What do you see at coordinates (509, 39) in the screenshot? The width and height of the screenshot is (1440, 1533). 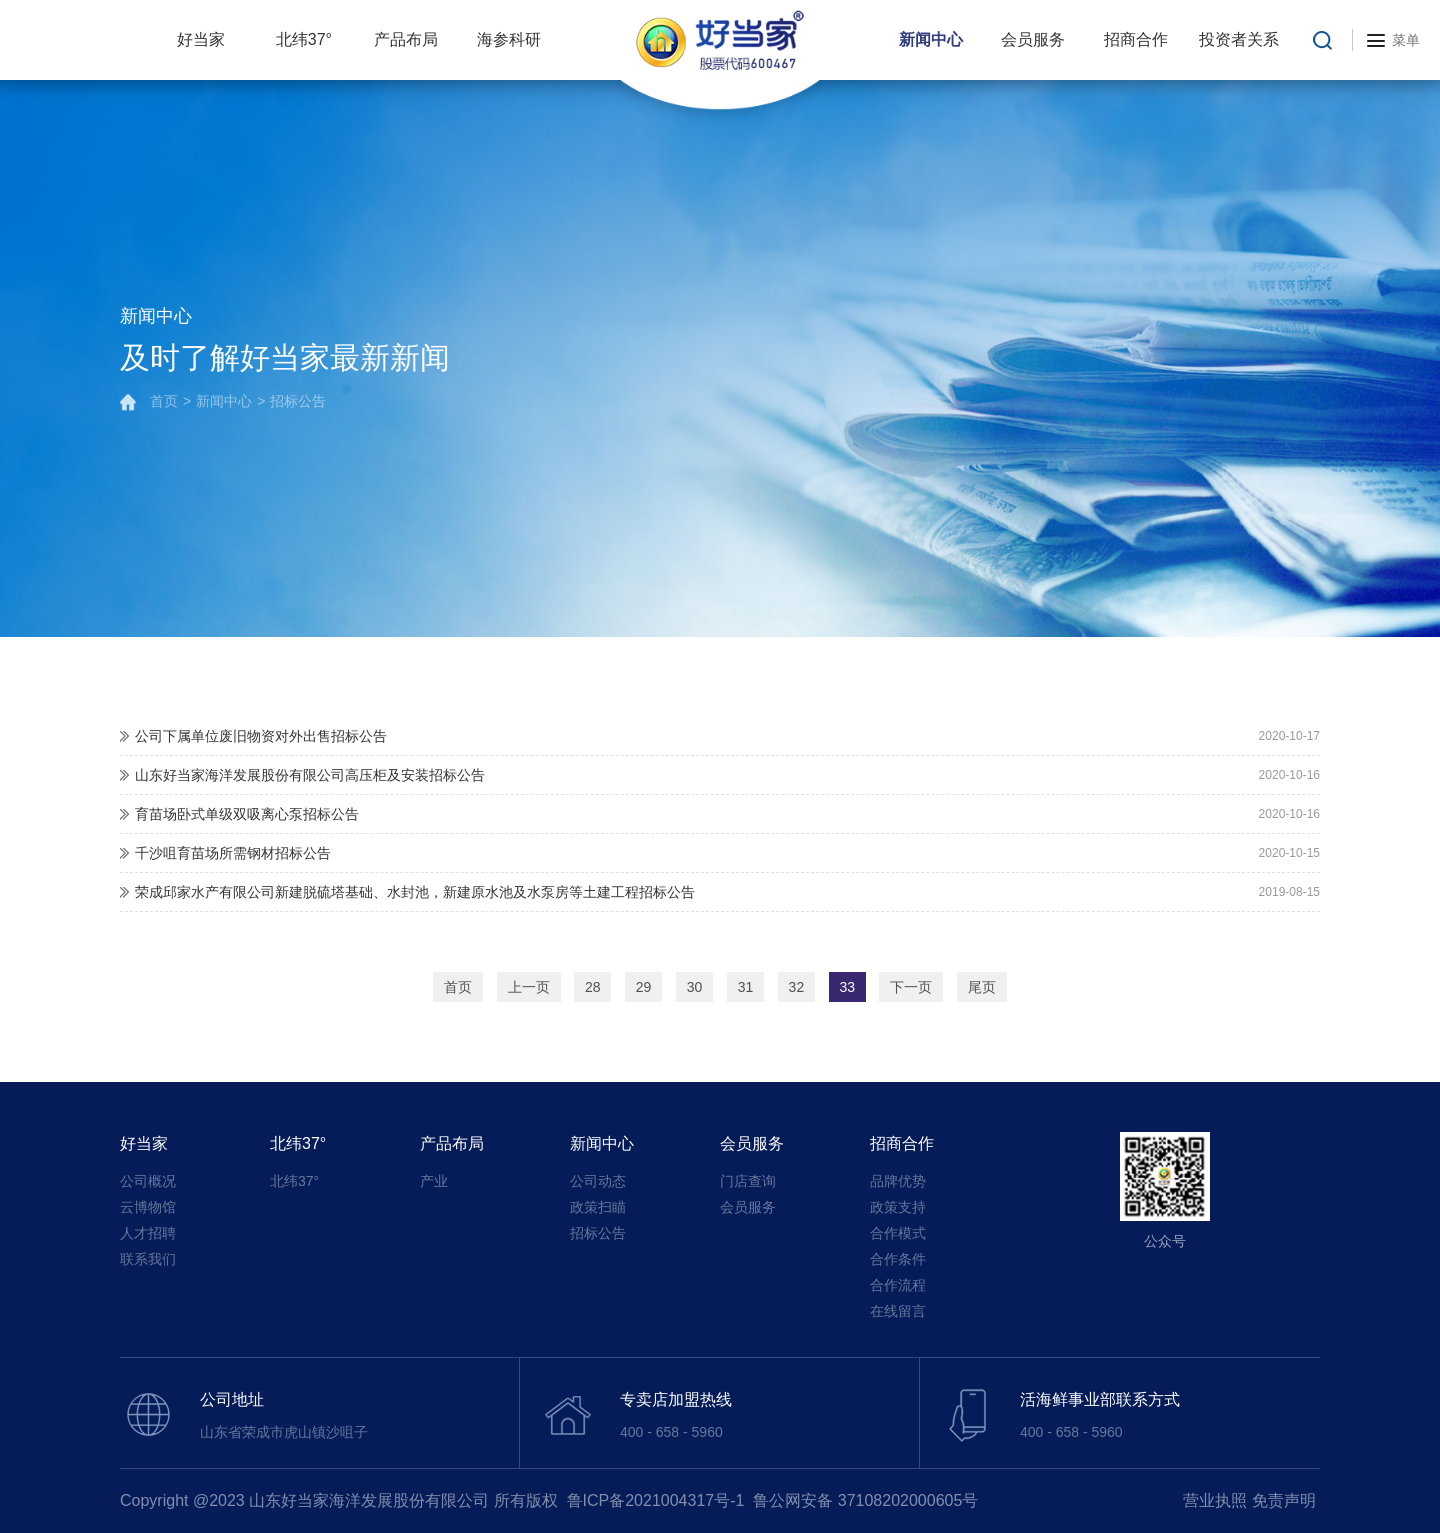 I see `海参科研` at bounding box center [509, 39].